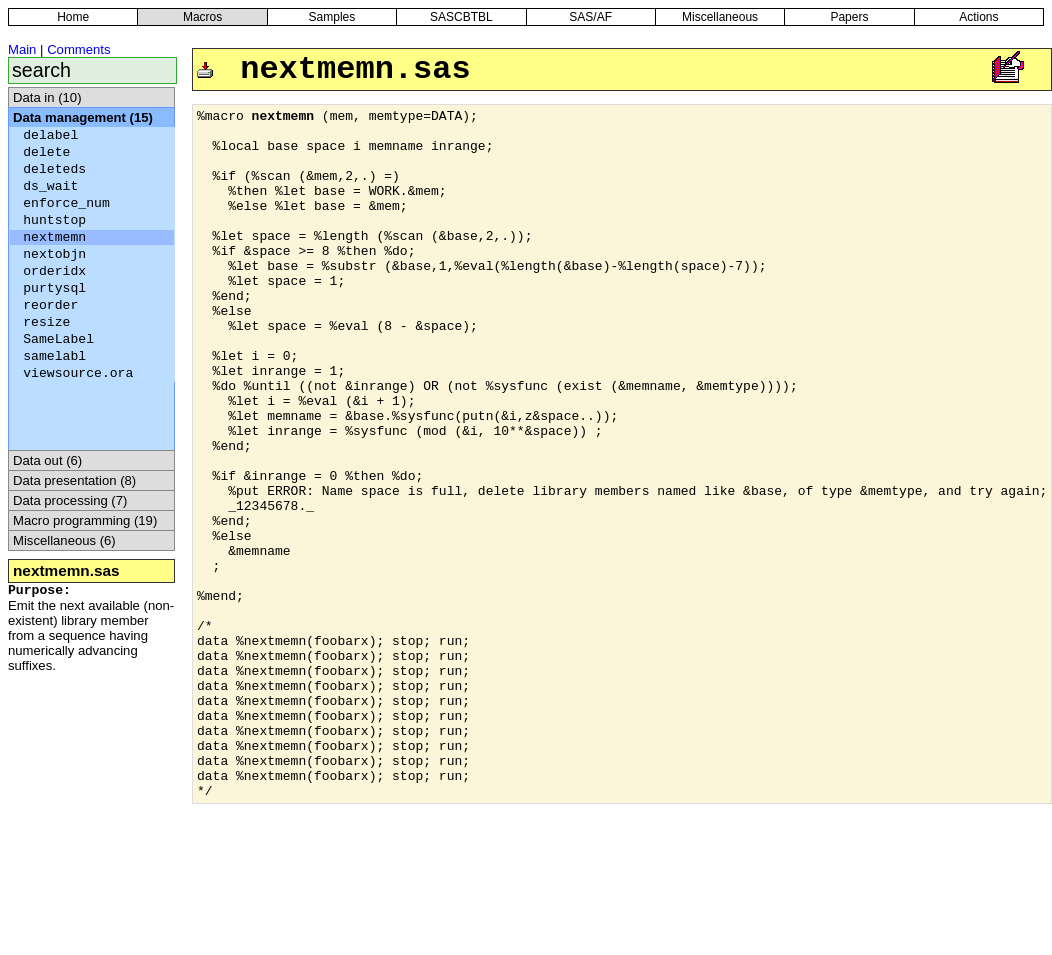 This screenshot has height=955, width=1052. Describe the element at coordinates (332, 17) in the screenshot. I see `Samples` at that location.